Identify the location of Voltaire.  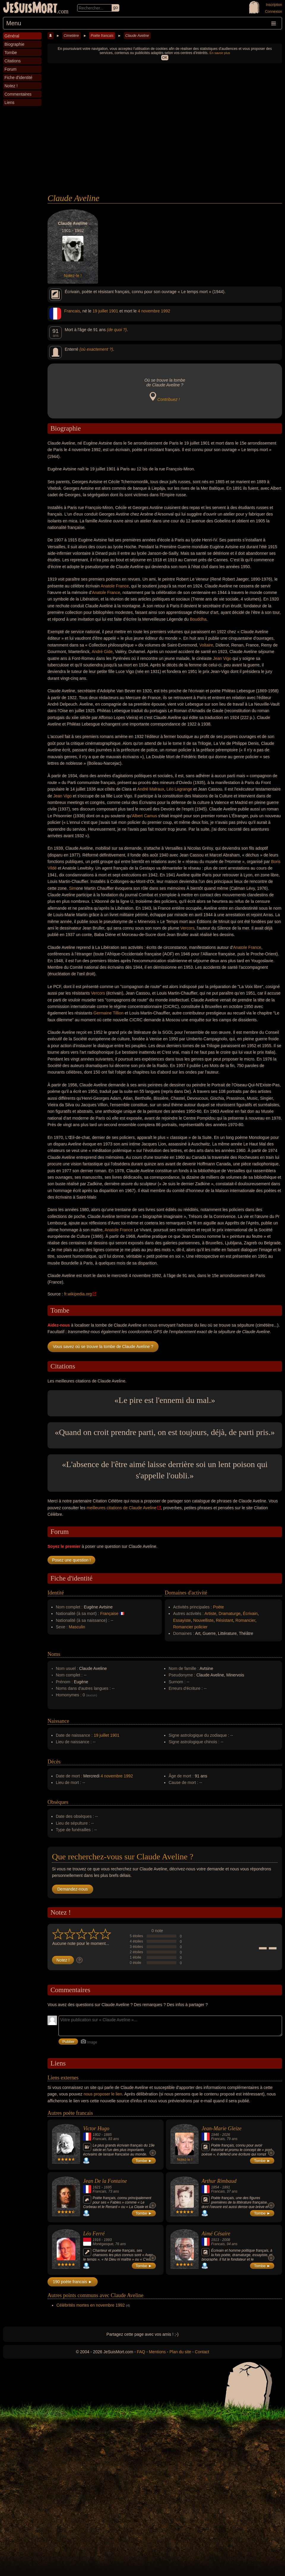
(206, 645).